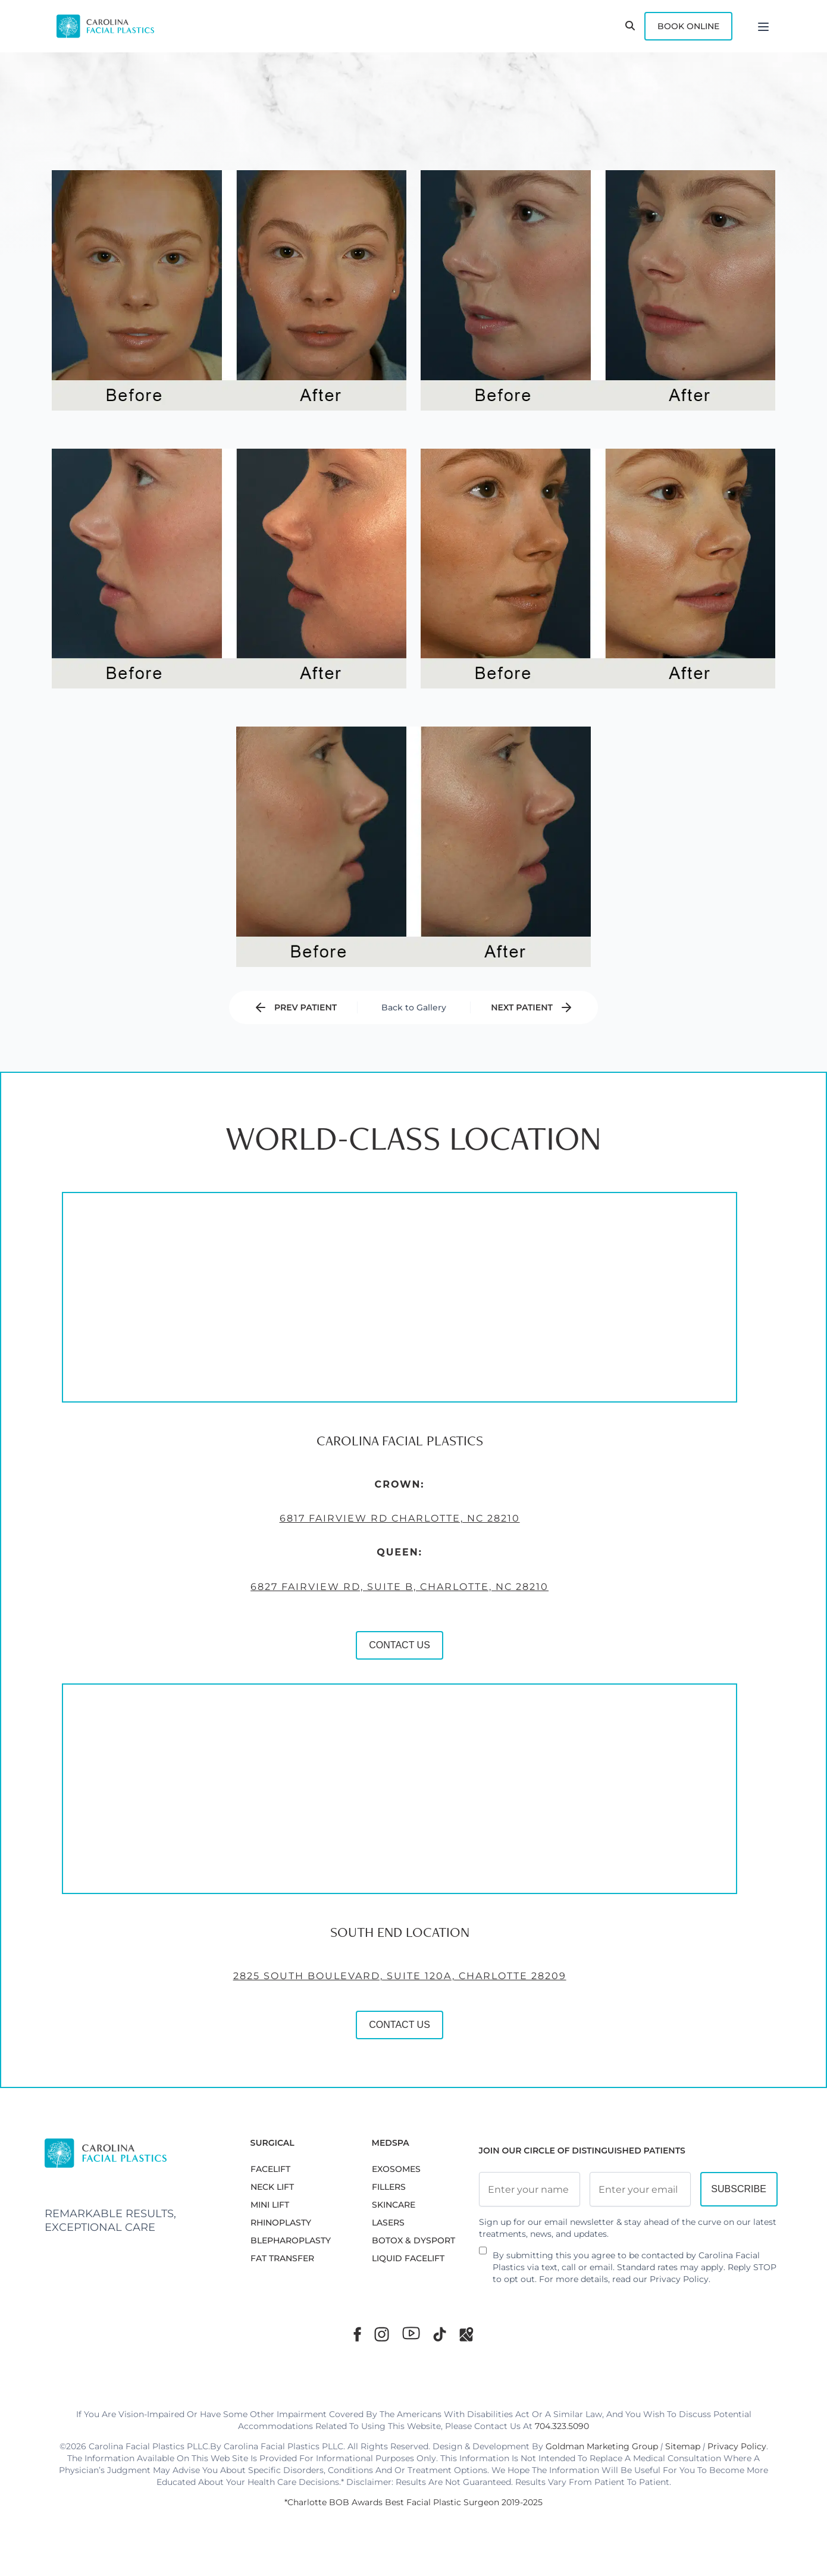 The image size is (827, 2576). What do you see at coordinates (280, 2222) in the screenshot?
I see `RHINOPLASTY` at bounding box center [280, 2222].